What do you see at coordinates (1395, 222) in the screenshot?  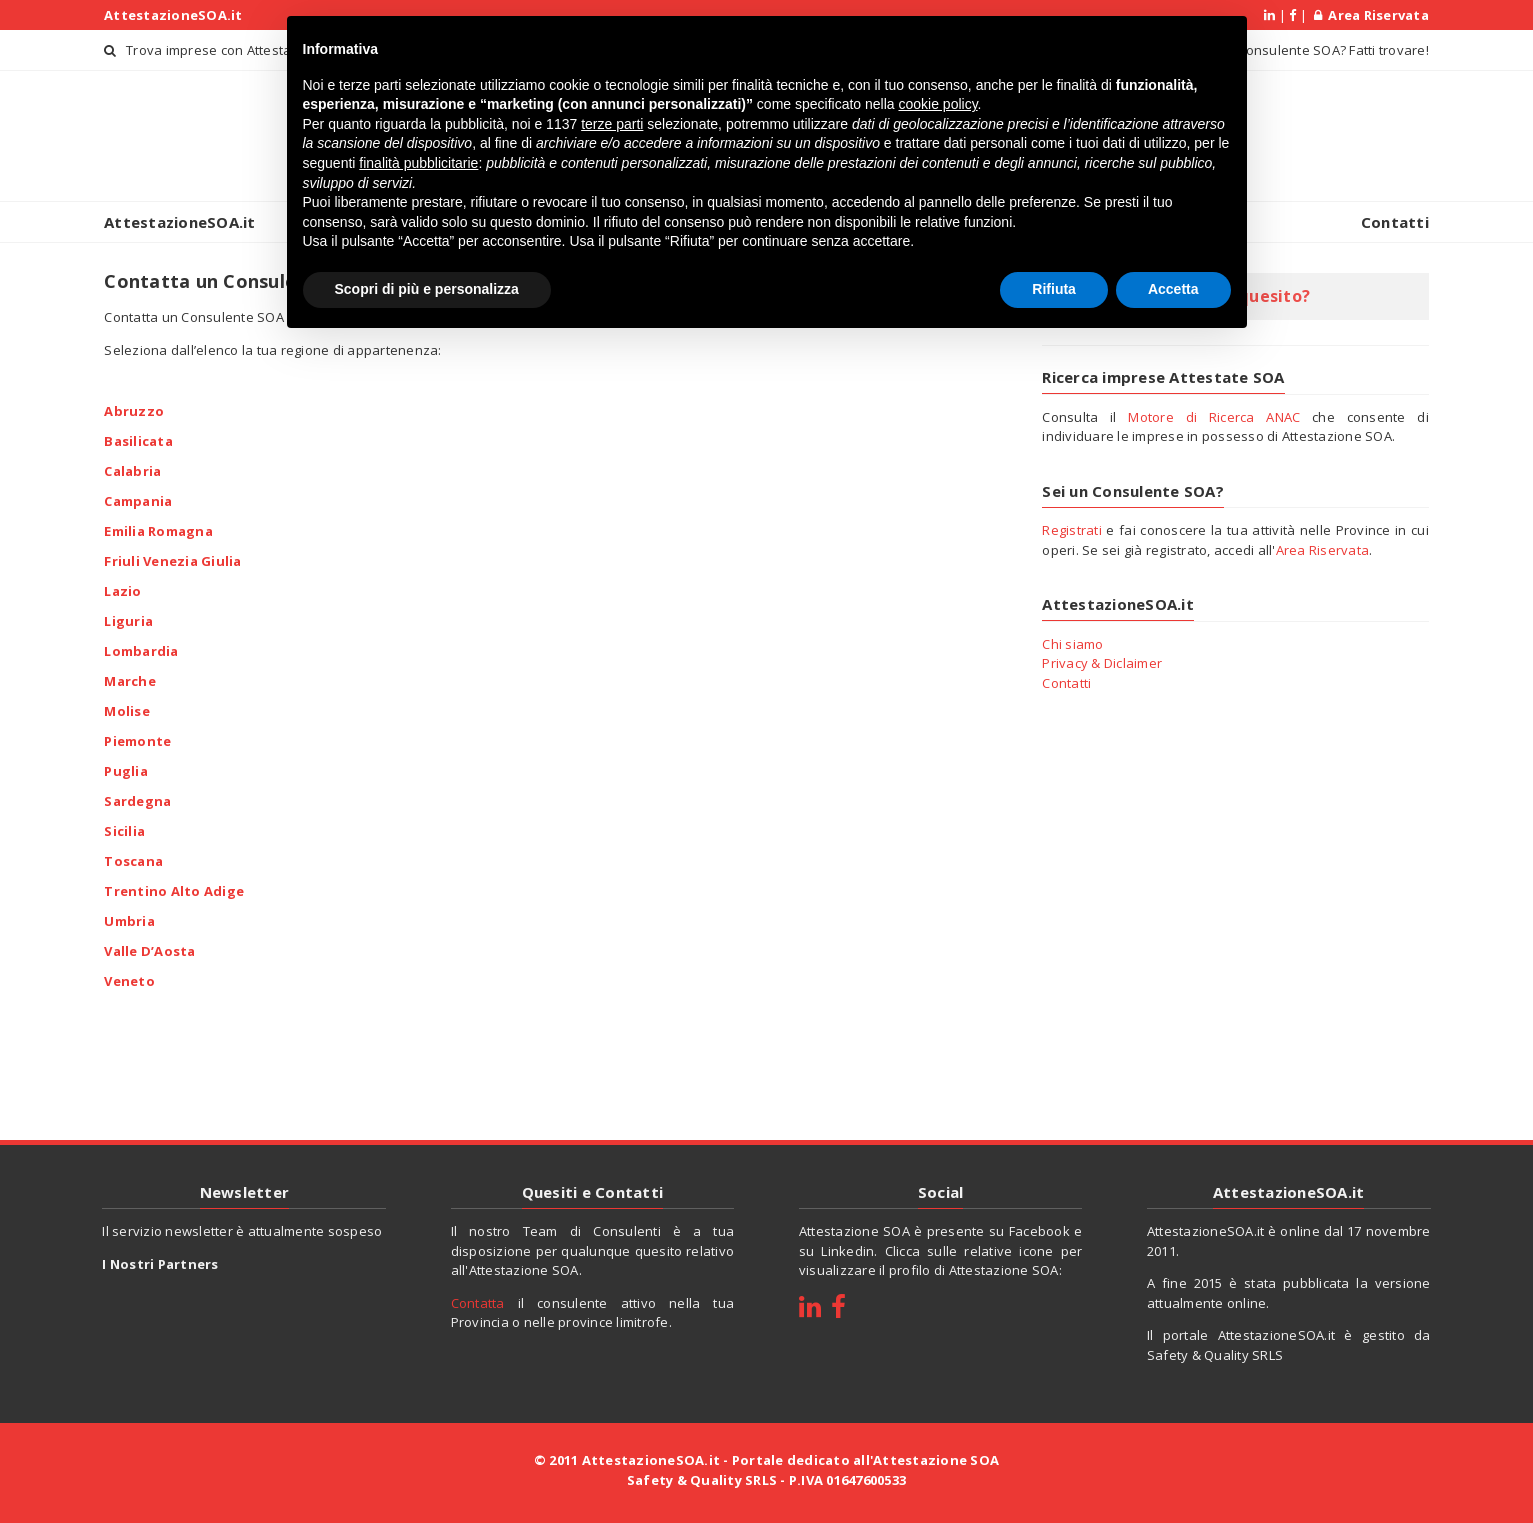 I see `Contatti` at bounding box center [1395, 222].